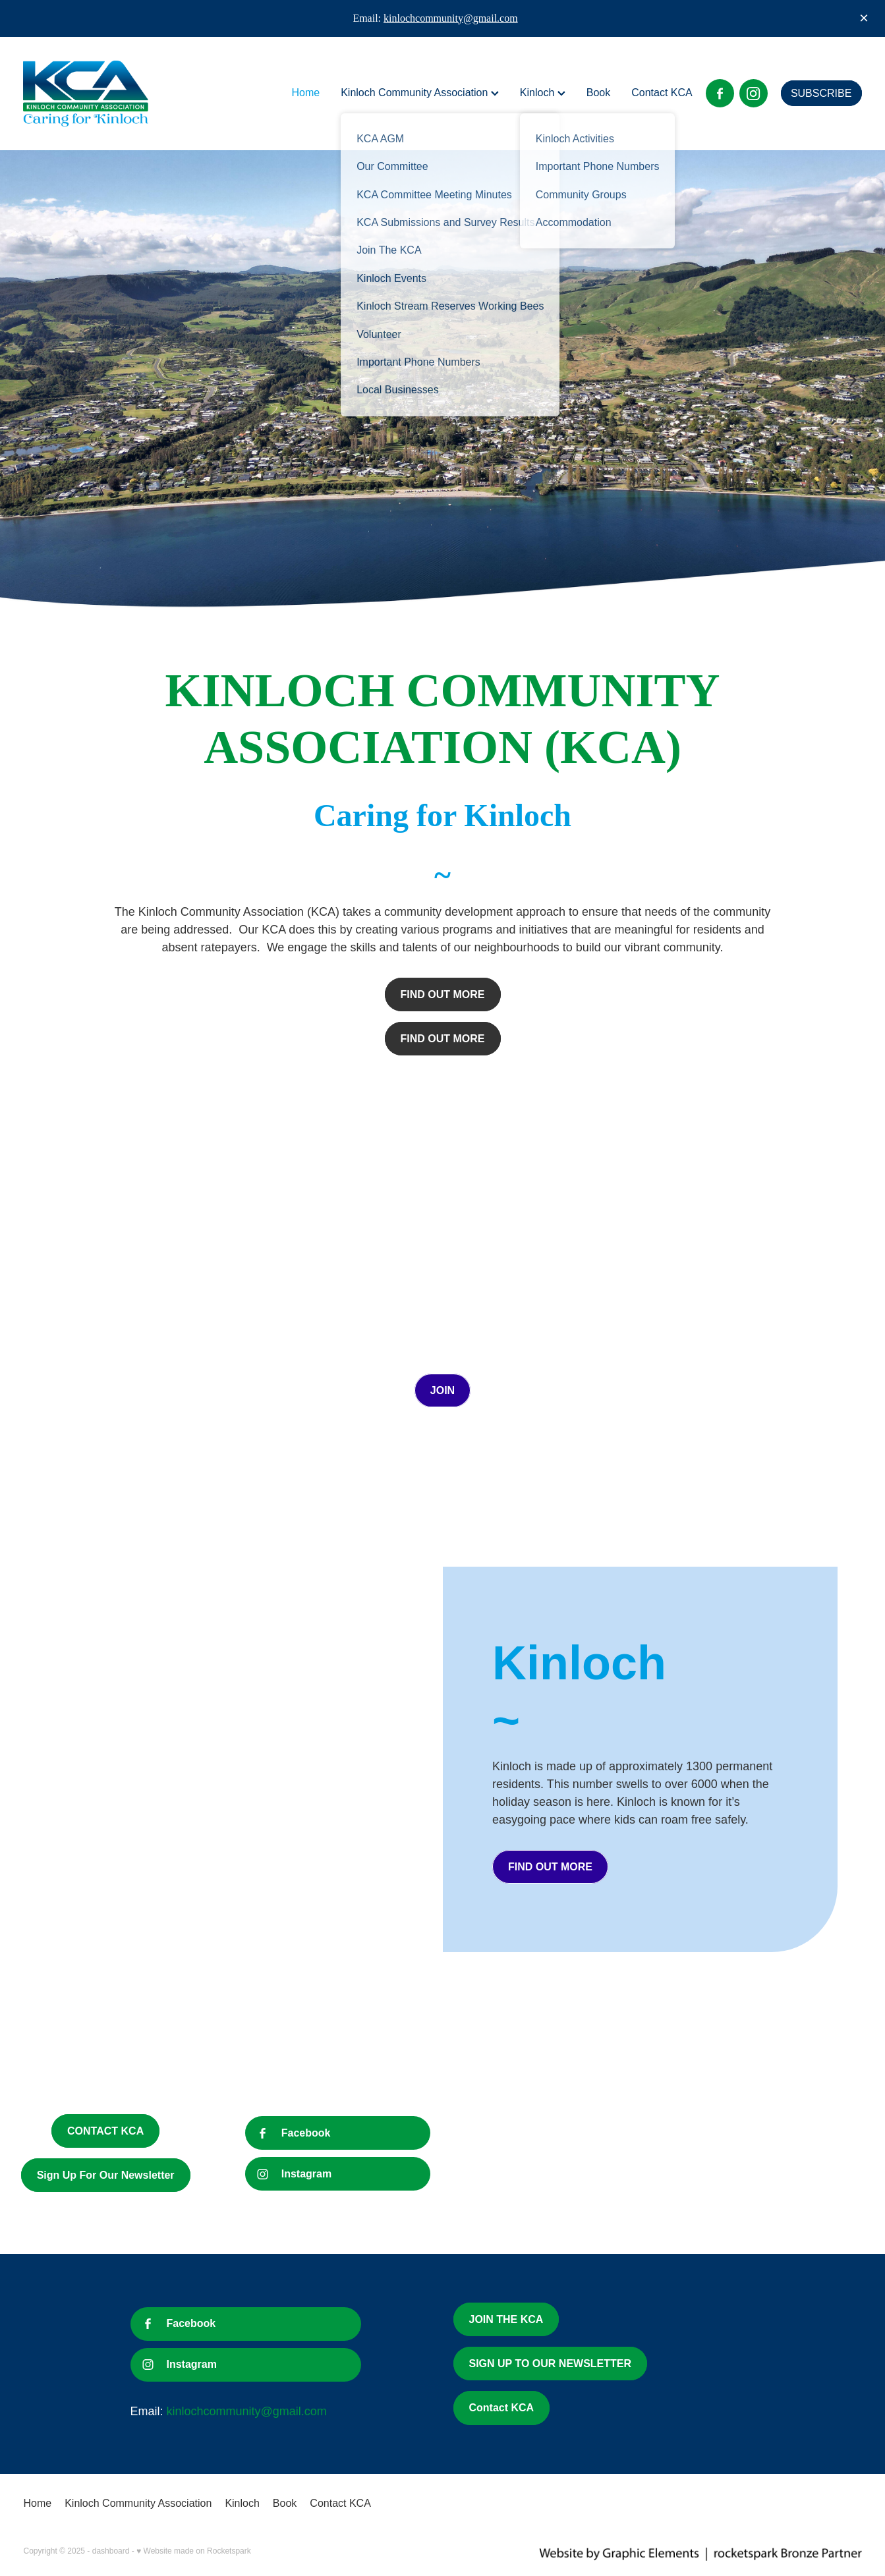 The image size is (885, 2576). Describe the element at coordinates (598, 92) in the screenshot. I see `Book` at that location.